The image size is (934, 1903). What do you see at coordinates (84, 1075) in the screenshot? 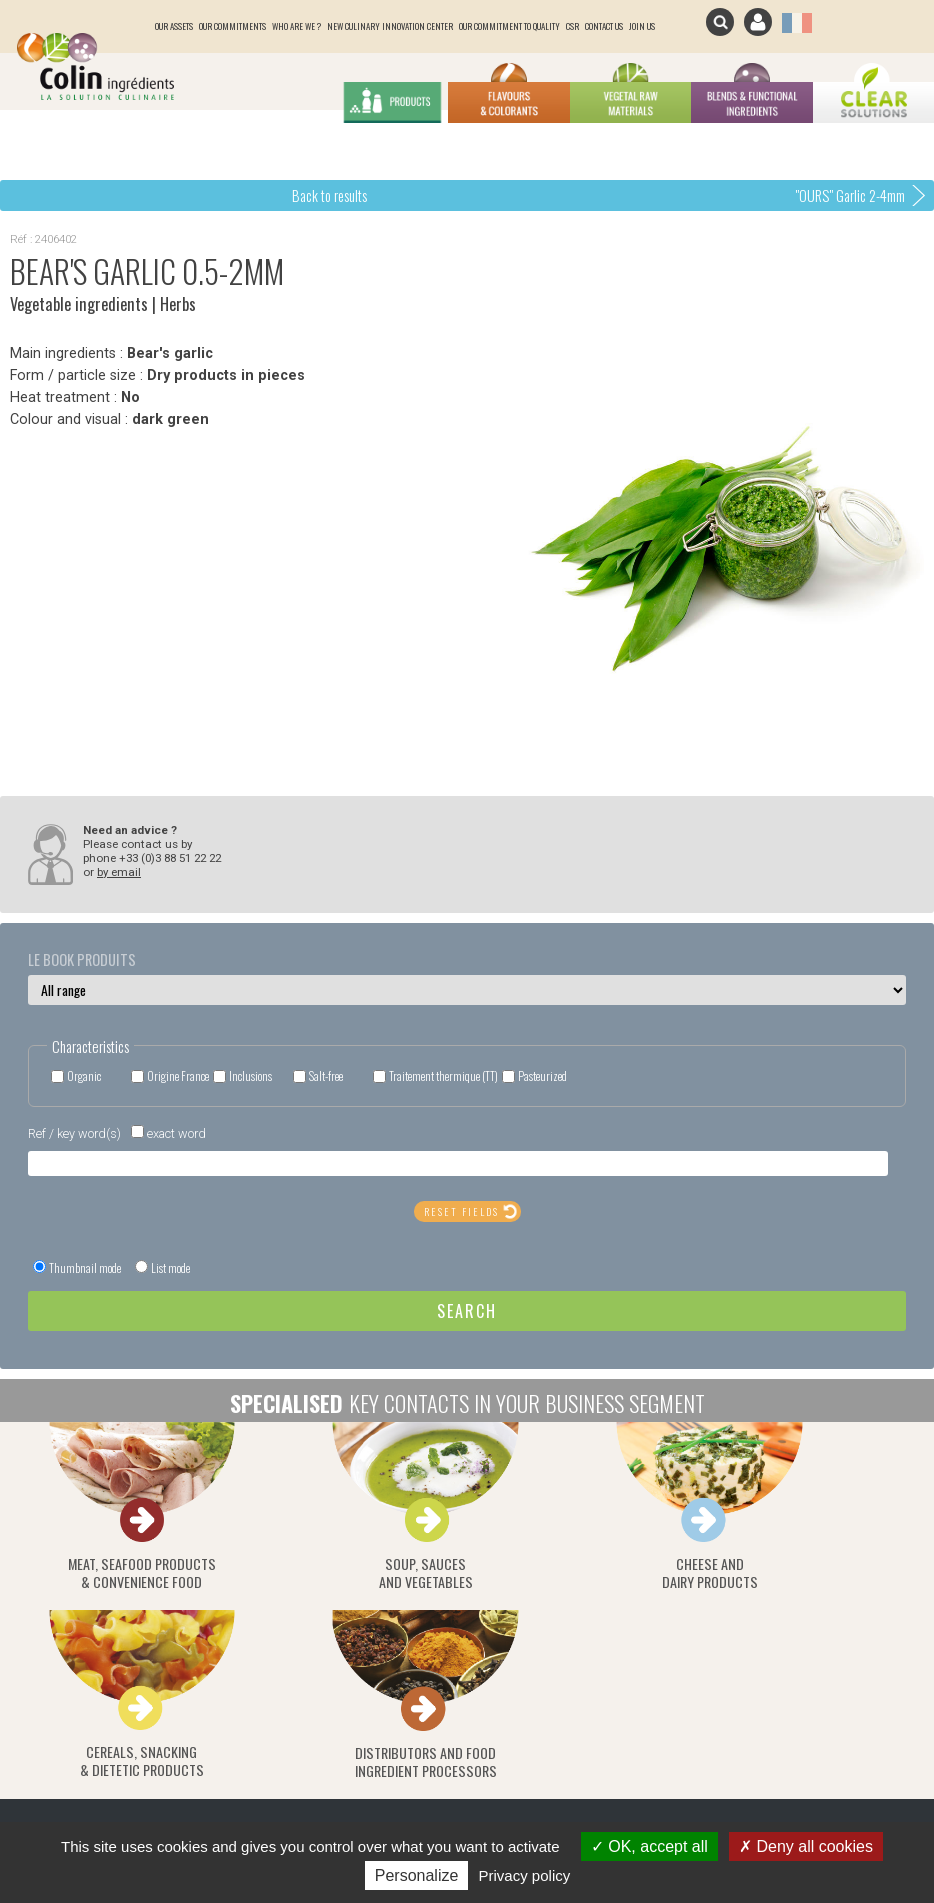
I see `Organic` at bounding box center [84, 1075].